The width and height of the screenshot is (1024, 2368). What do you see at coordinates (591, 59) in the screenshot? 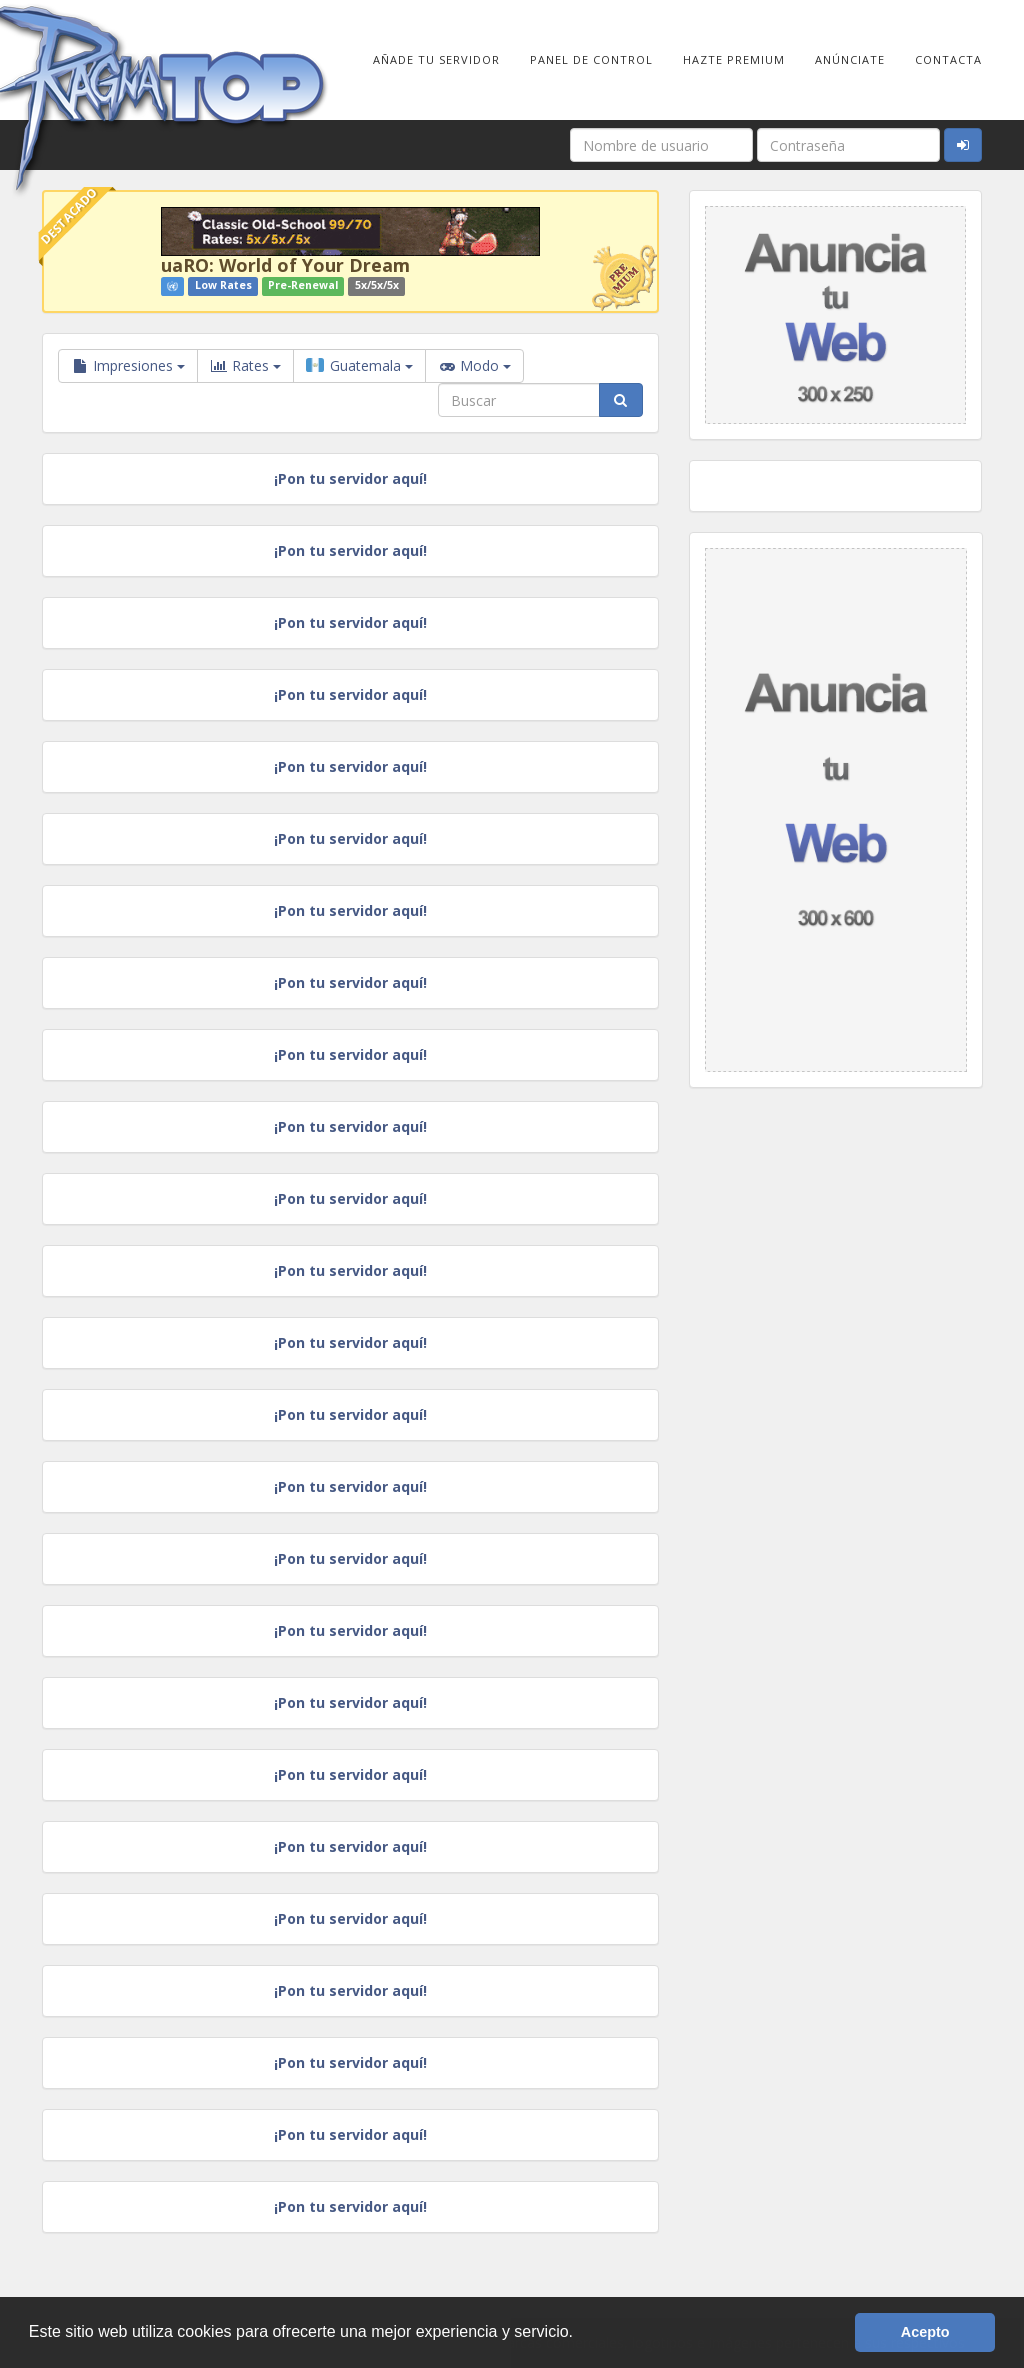
I see `Panel de Control` at bounding box center [591, 59].